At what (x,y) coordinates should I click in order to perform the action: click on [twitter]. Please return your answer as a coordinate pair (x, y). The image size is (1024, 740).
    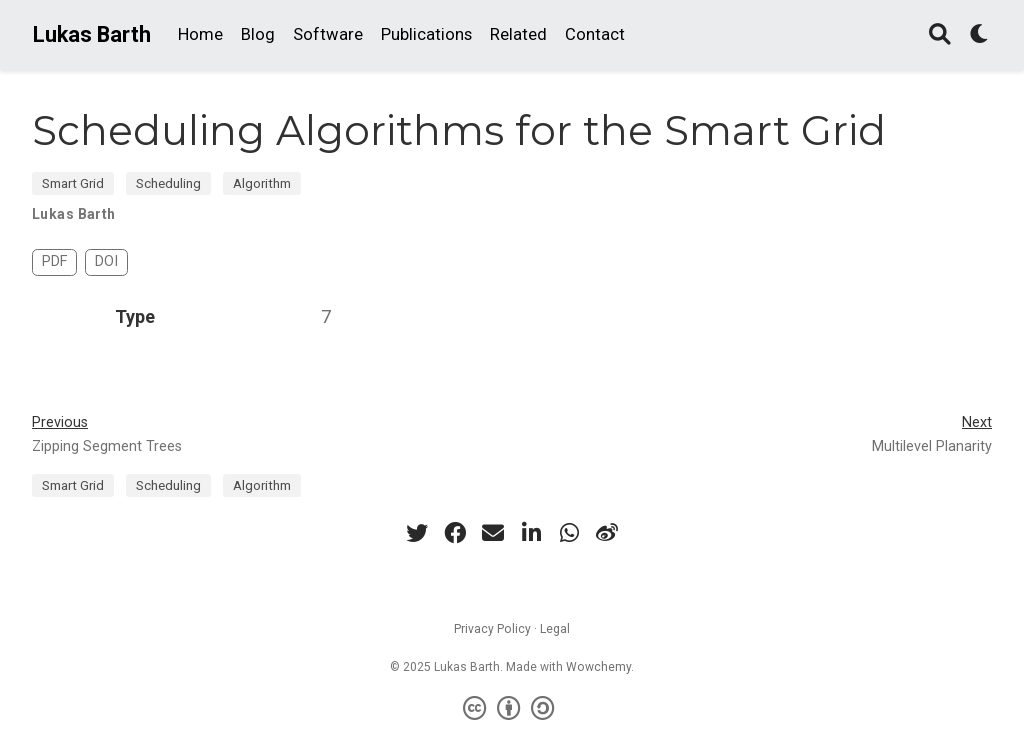
    Looking at the image, I should click on (417, 533).